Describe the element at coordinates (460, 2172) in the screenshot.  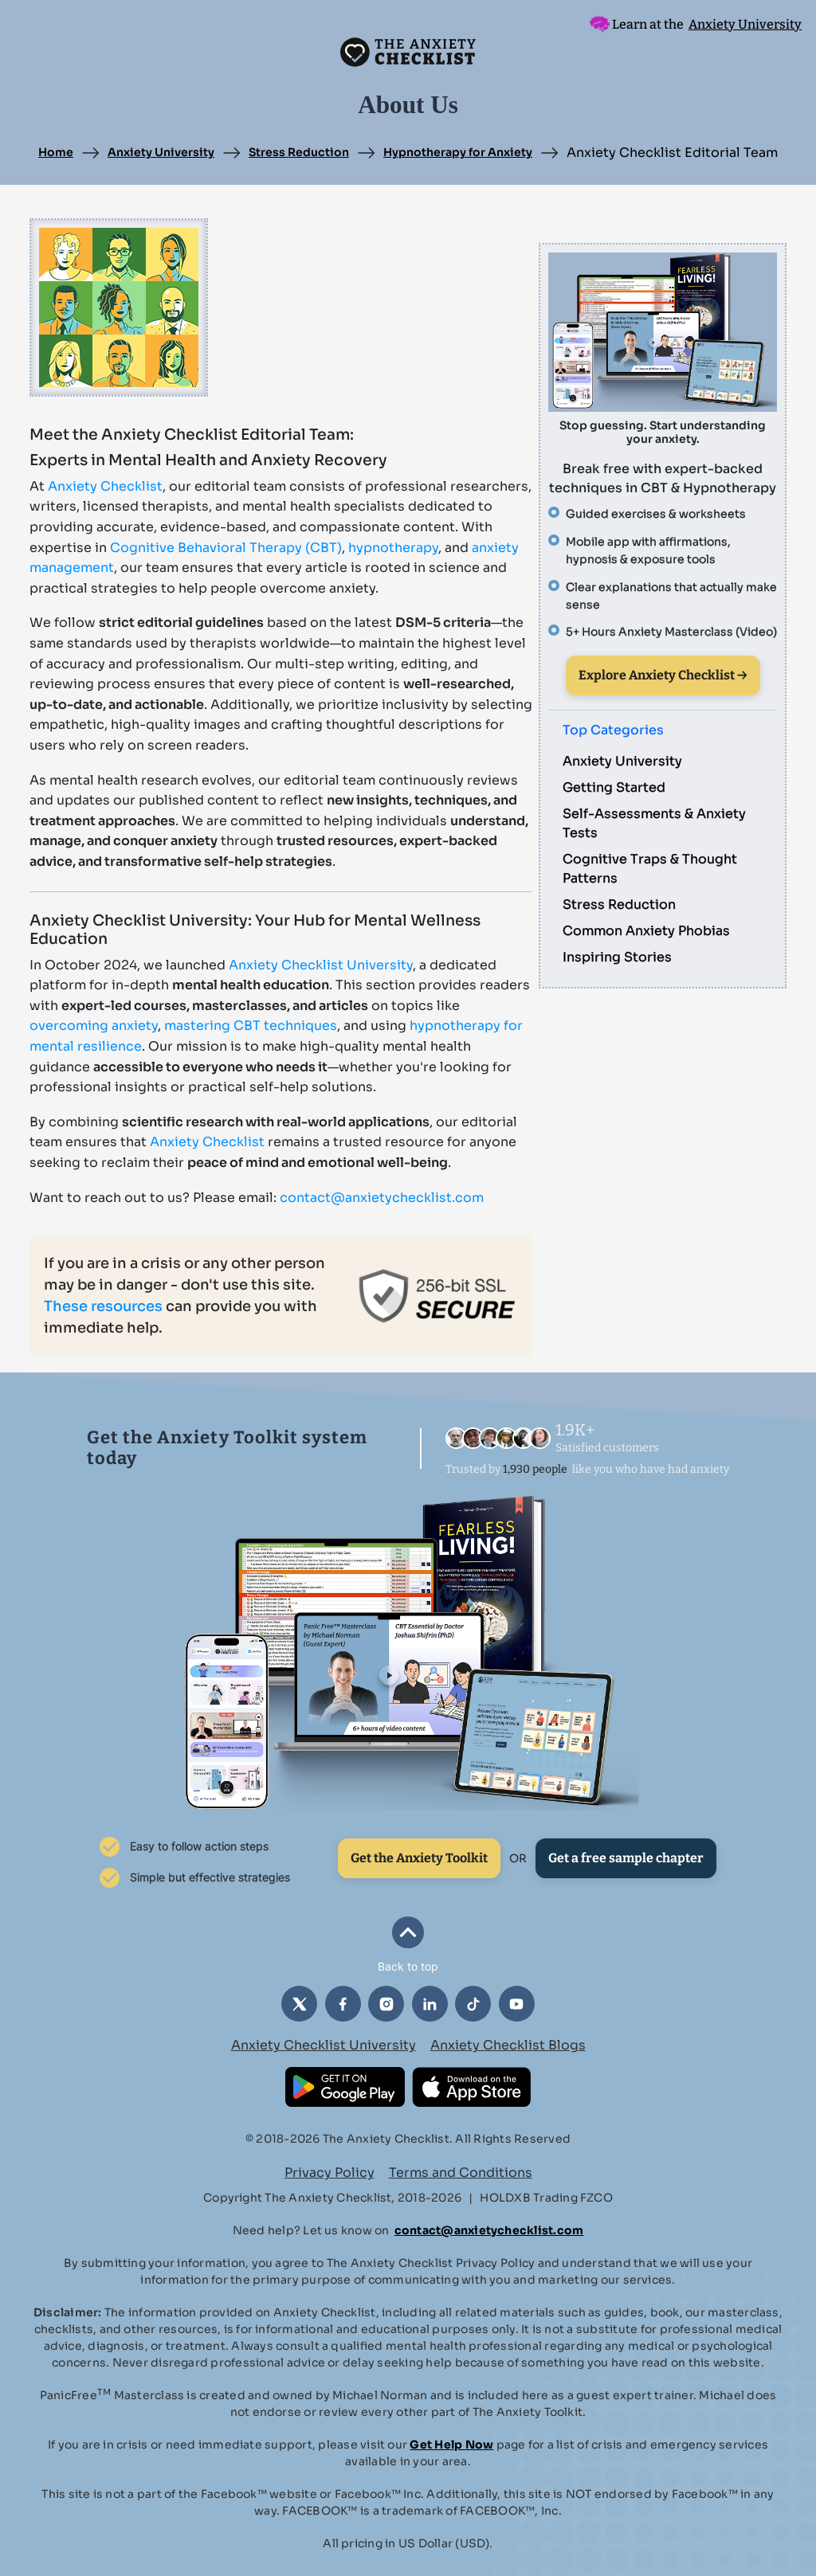
I see `Terms and Conditions` at that location.